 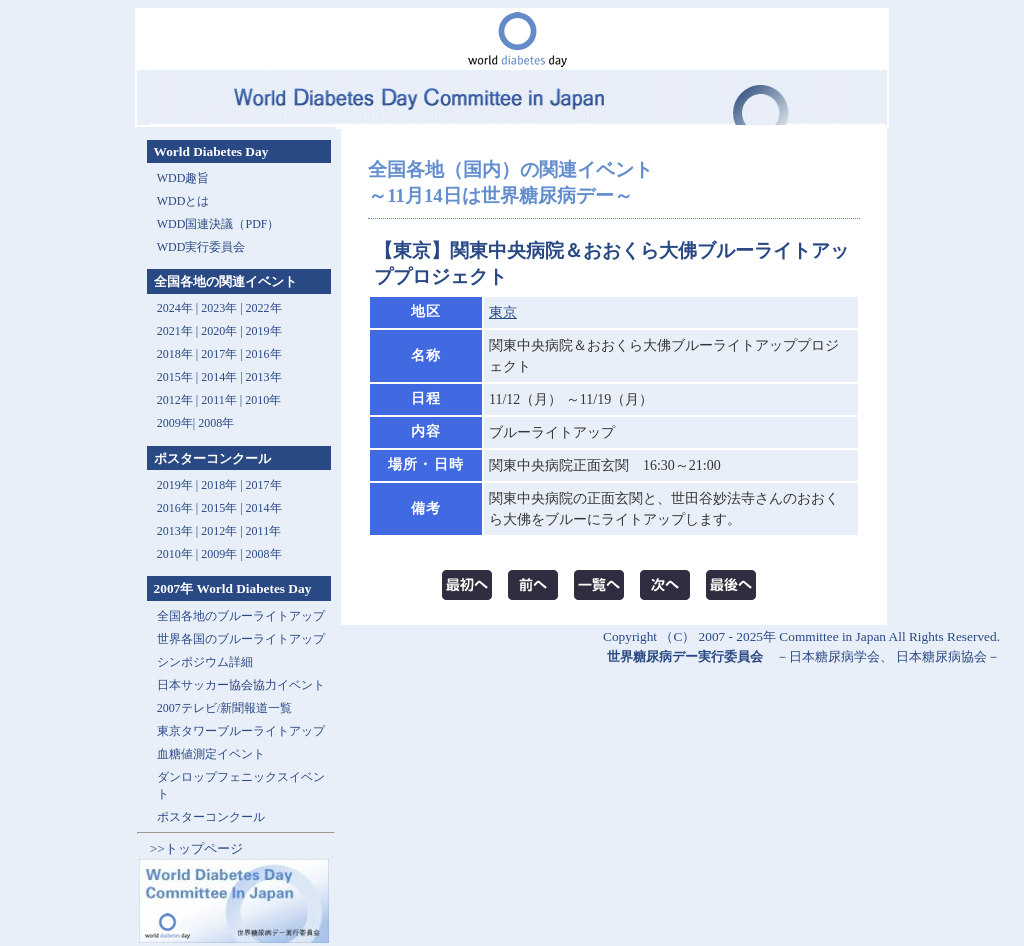 I want to click on 日本糖尿病学会, so click(x=834, y=656).